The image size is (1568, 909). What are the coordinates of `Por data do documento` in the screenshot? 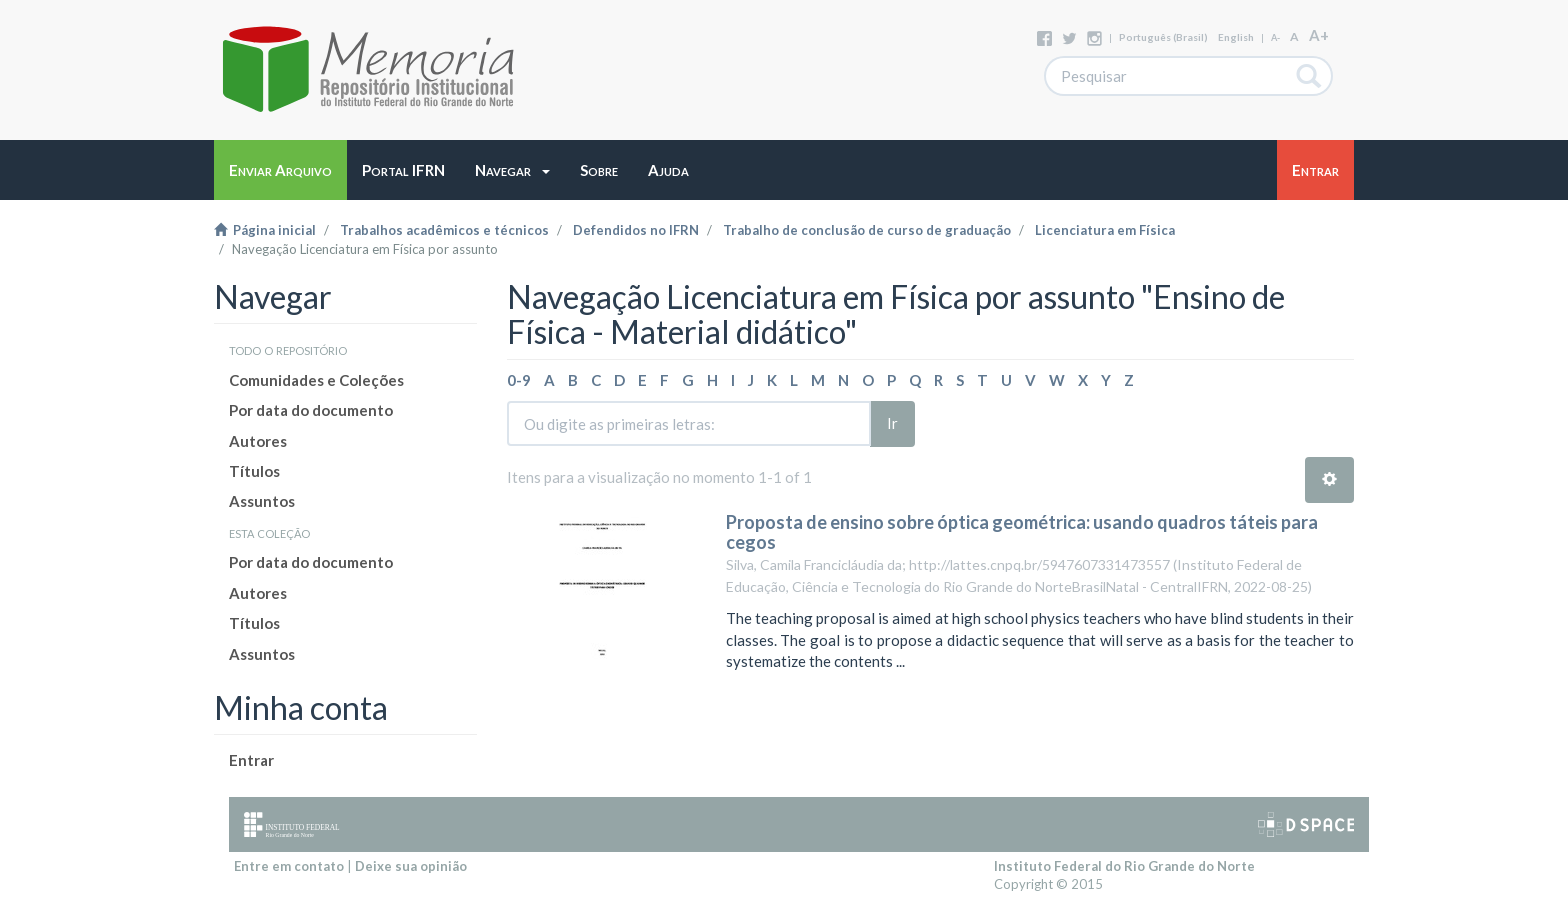 It's located at (311, 410).